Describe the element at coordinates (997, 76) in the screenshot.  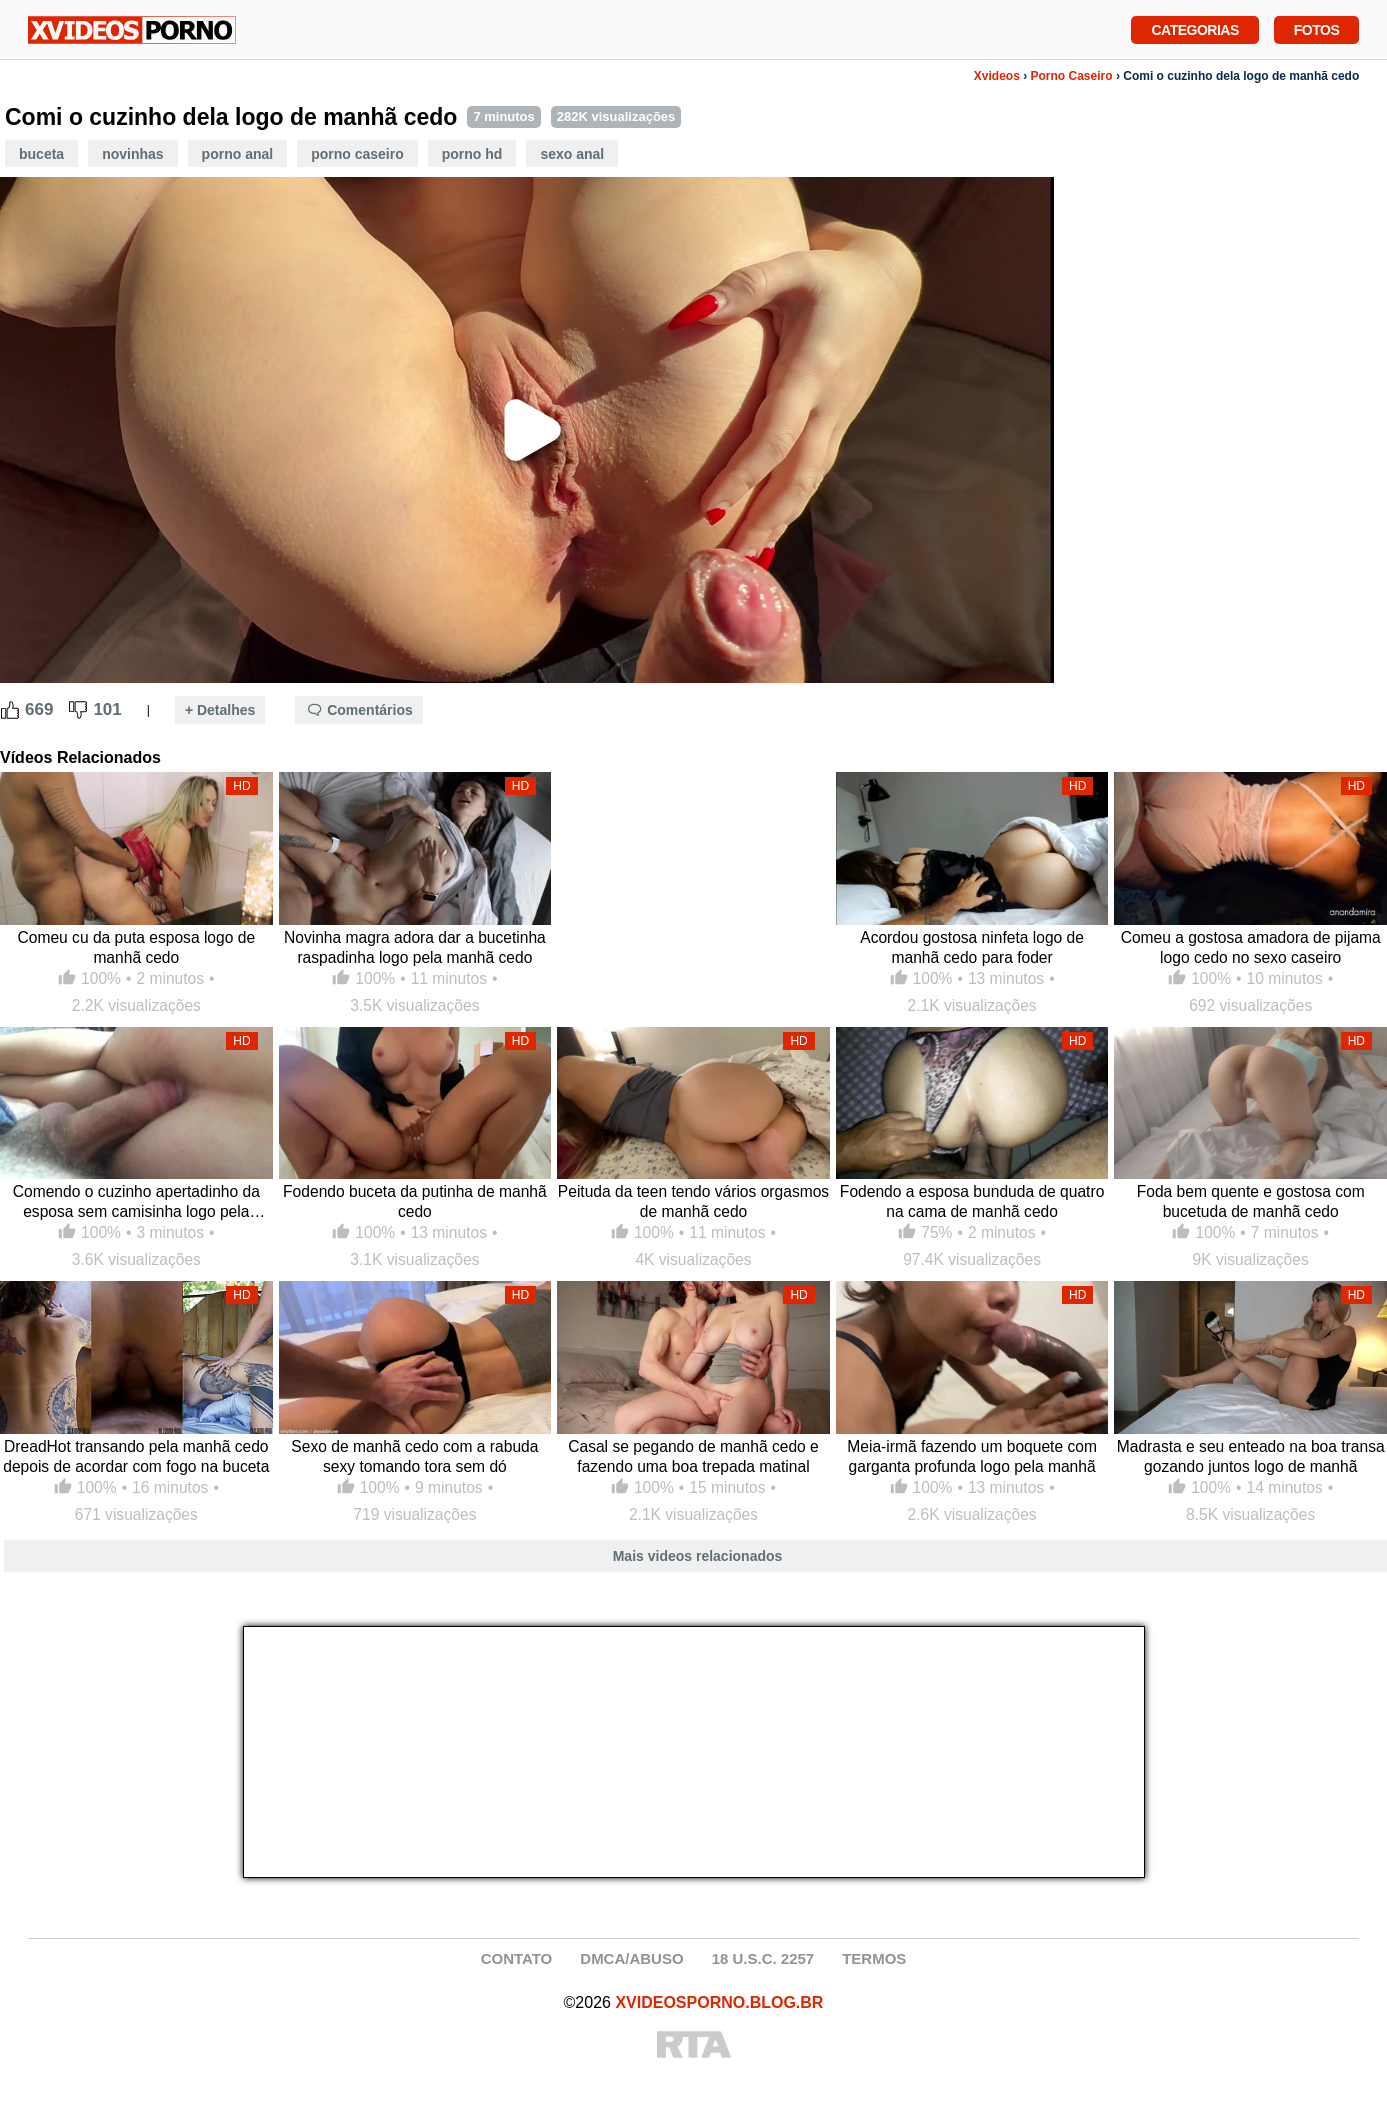
I see `Xvideos` at that location.